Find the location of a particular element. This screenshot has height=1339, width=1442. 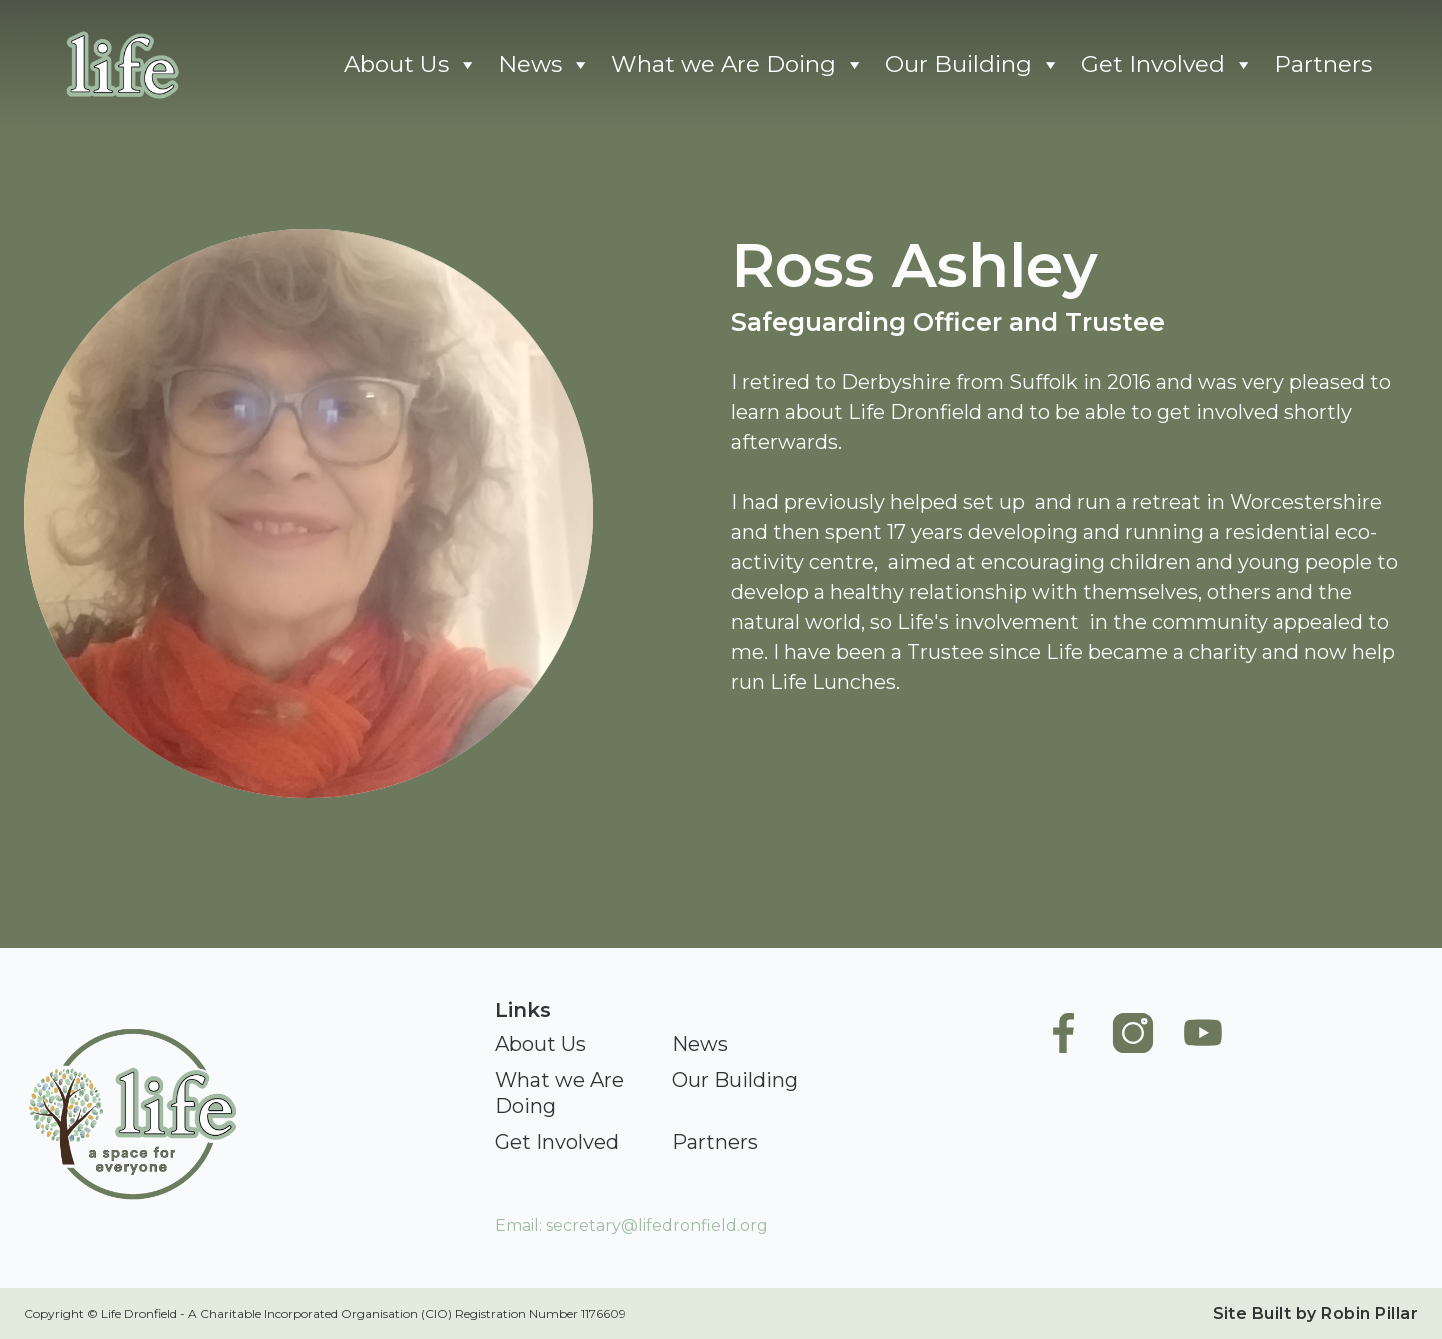

Partners is located at coordinates (1323, 64).